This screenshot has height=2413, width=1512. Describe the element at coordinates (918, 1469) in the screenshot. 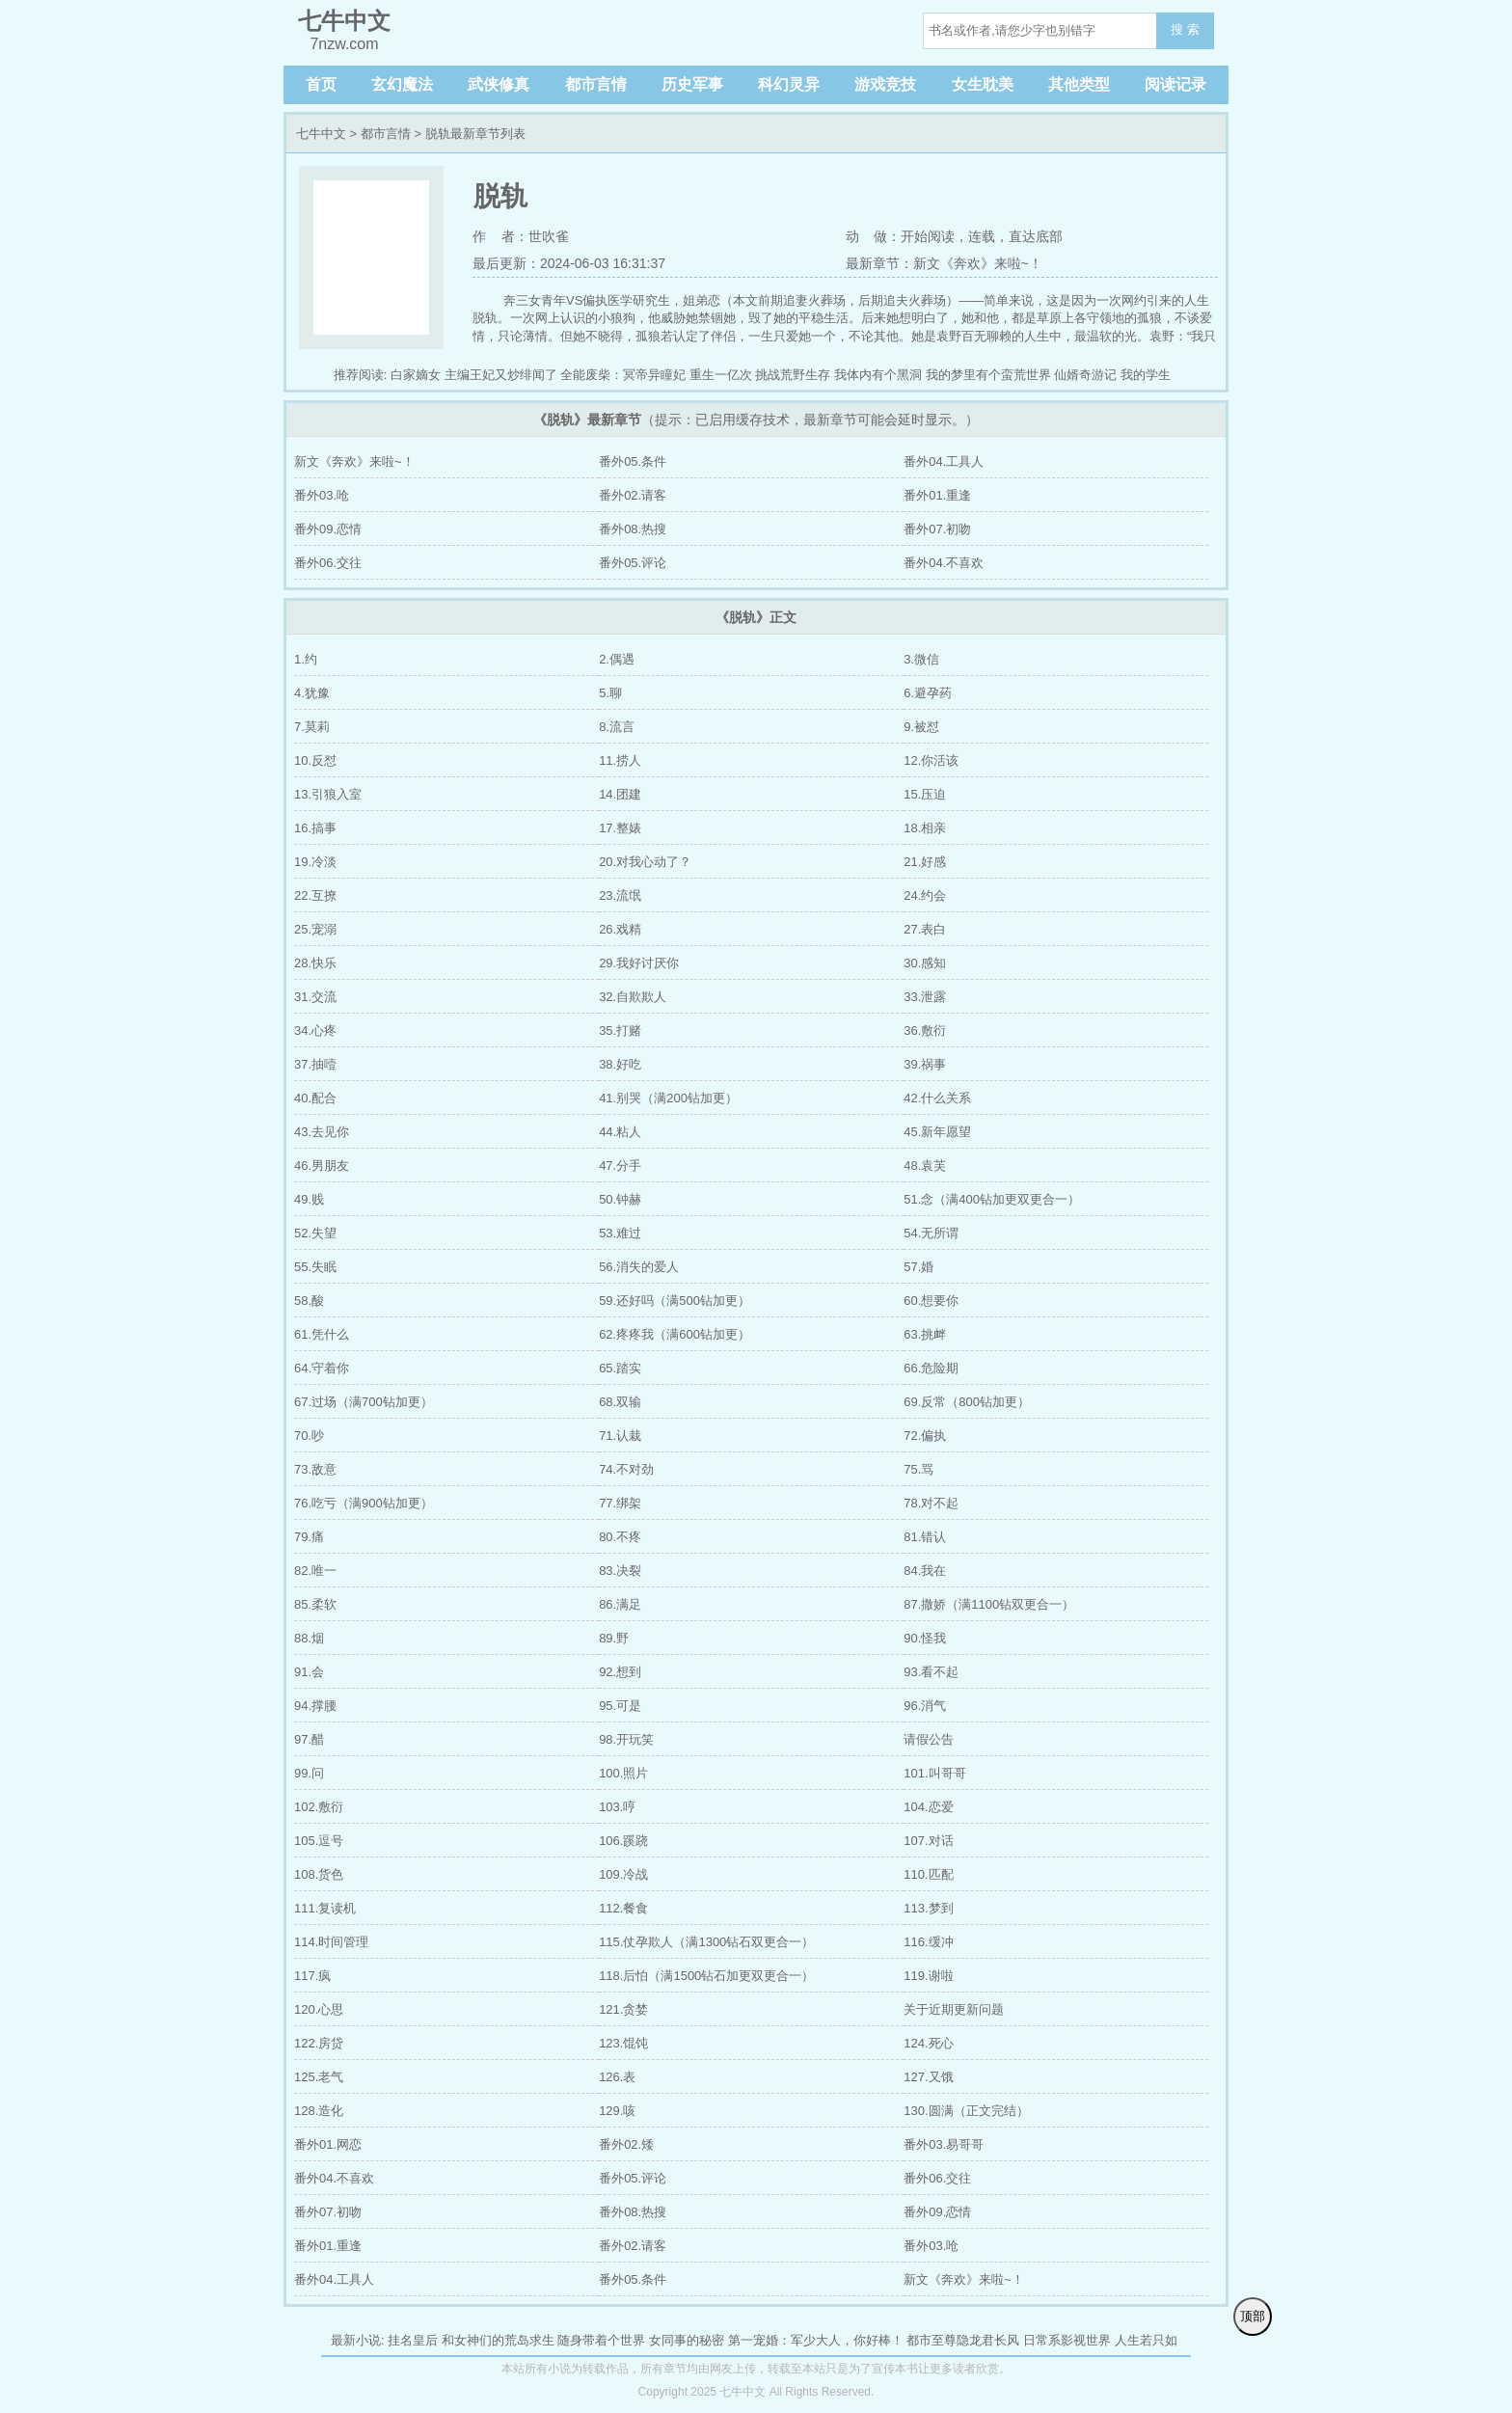

I see `75.骂` at that location.